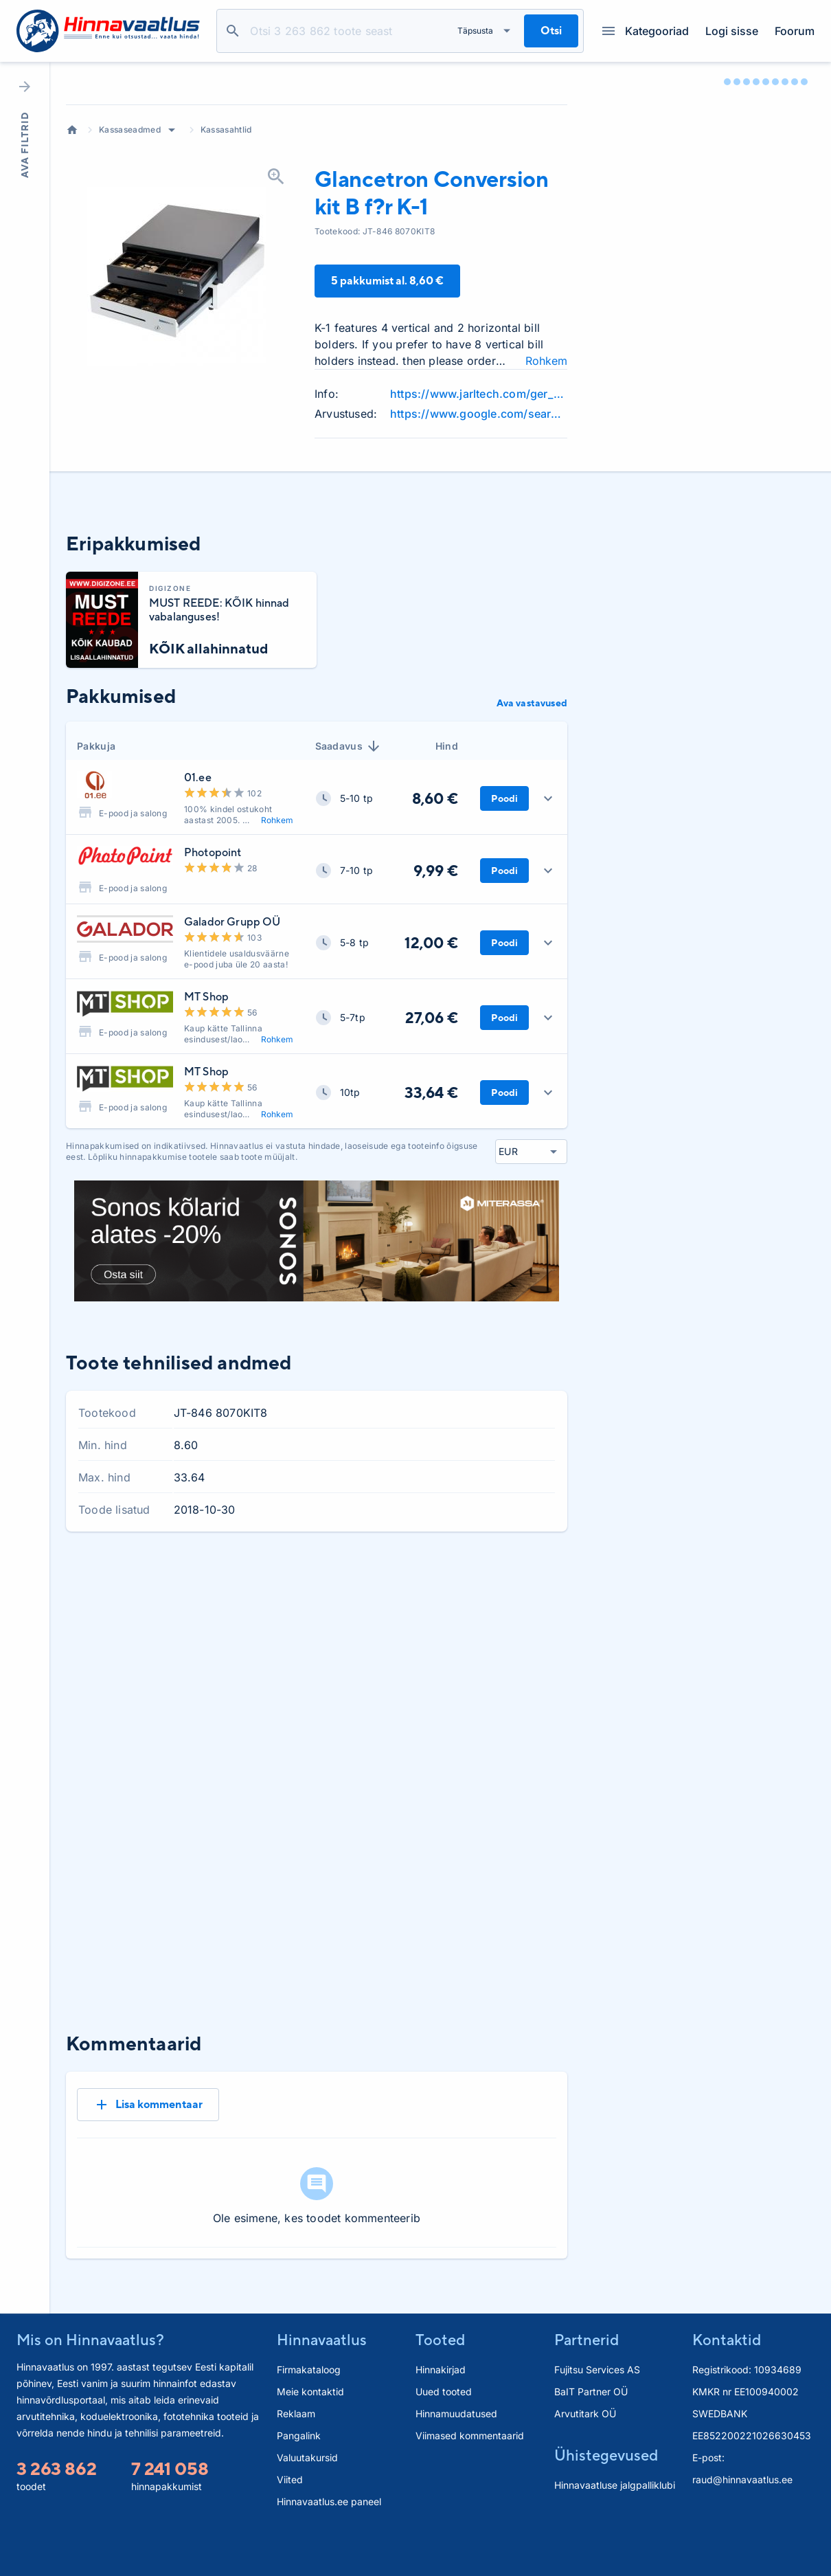  What do you see at coordinates (206, 1083) in the screenshot?
I see `MT Shop` at bounding box center [206, 1083].